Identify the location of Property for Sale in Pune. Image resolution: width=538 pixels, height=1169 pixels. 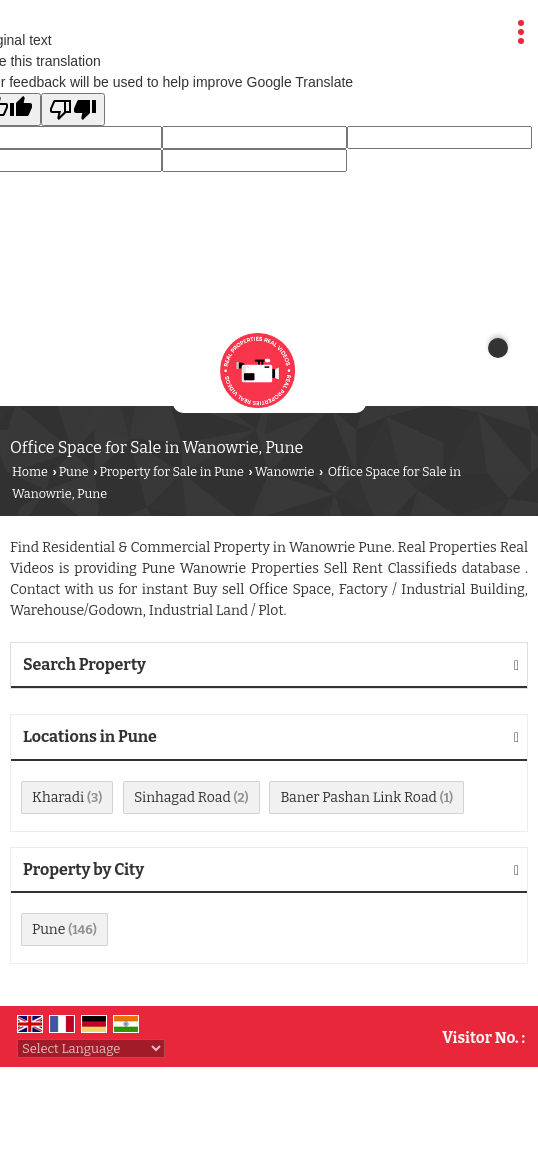
(171, 471).